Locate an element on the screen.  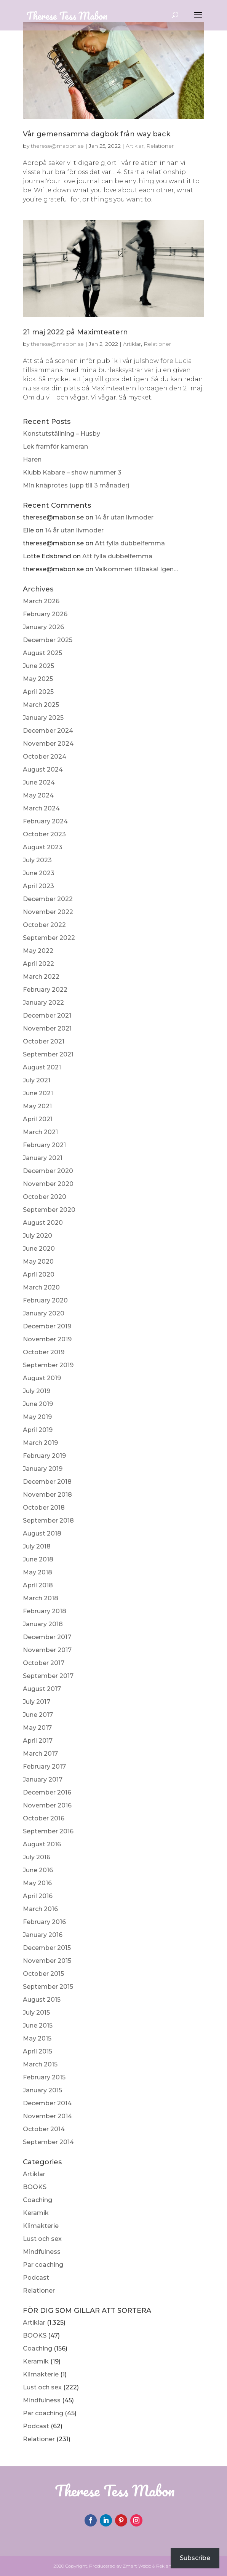
April 2021 is located at coordinates (38, 1119).